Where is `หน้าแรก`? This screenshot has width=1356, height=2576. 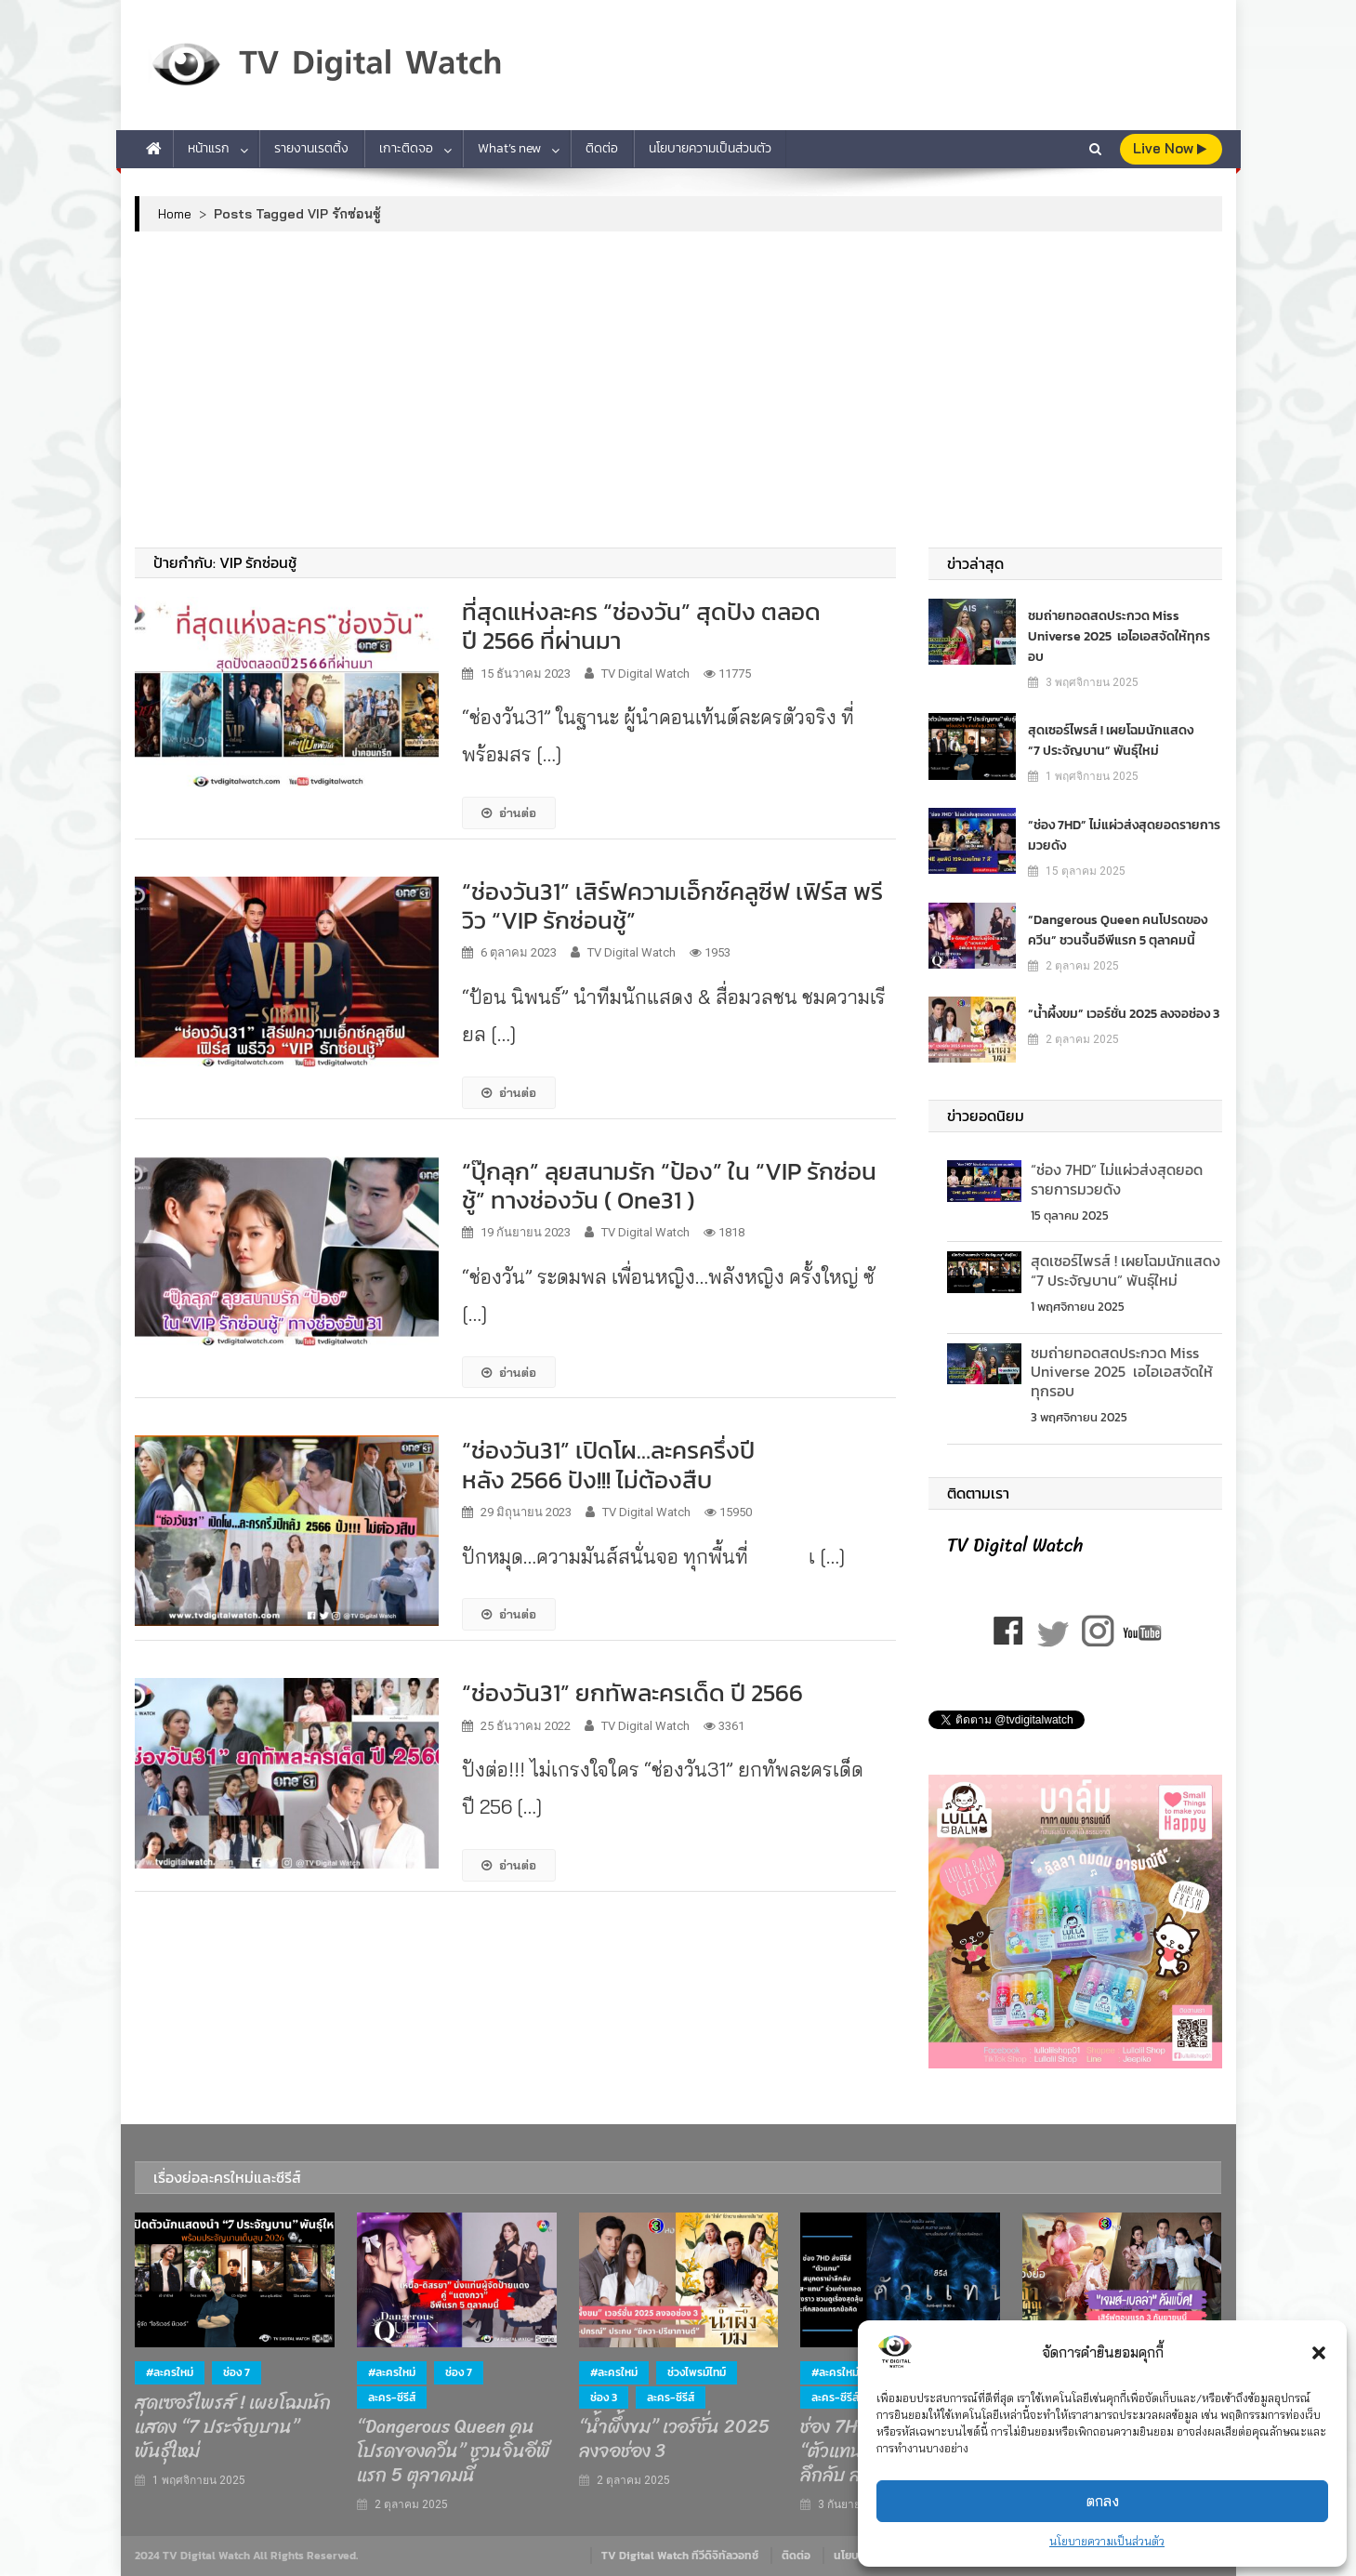 หน้าแรก is located at coordinates (209, 148).